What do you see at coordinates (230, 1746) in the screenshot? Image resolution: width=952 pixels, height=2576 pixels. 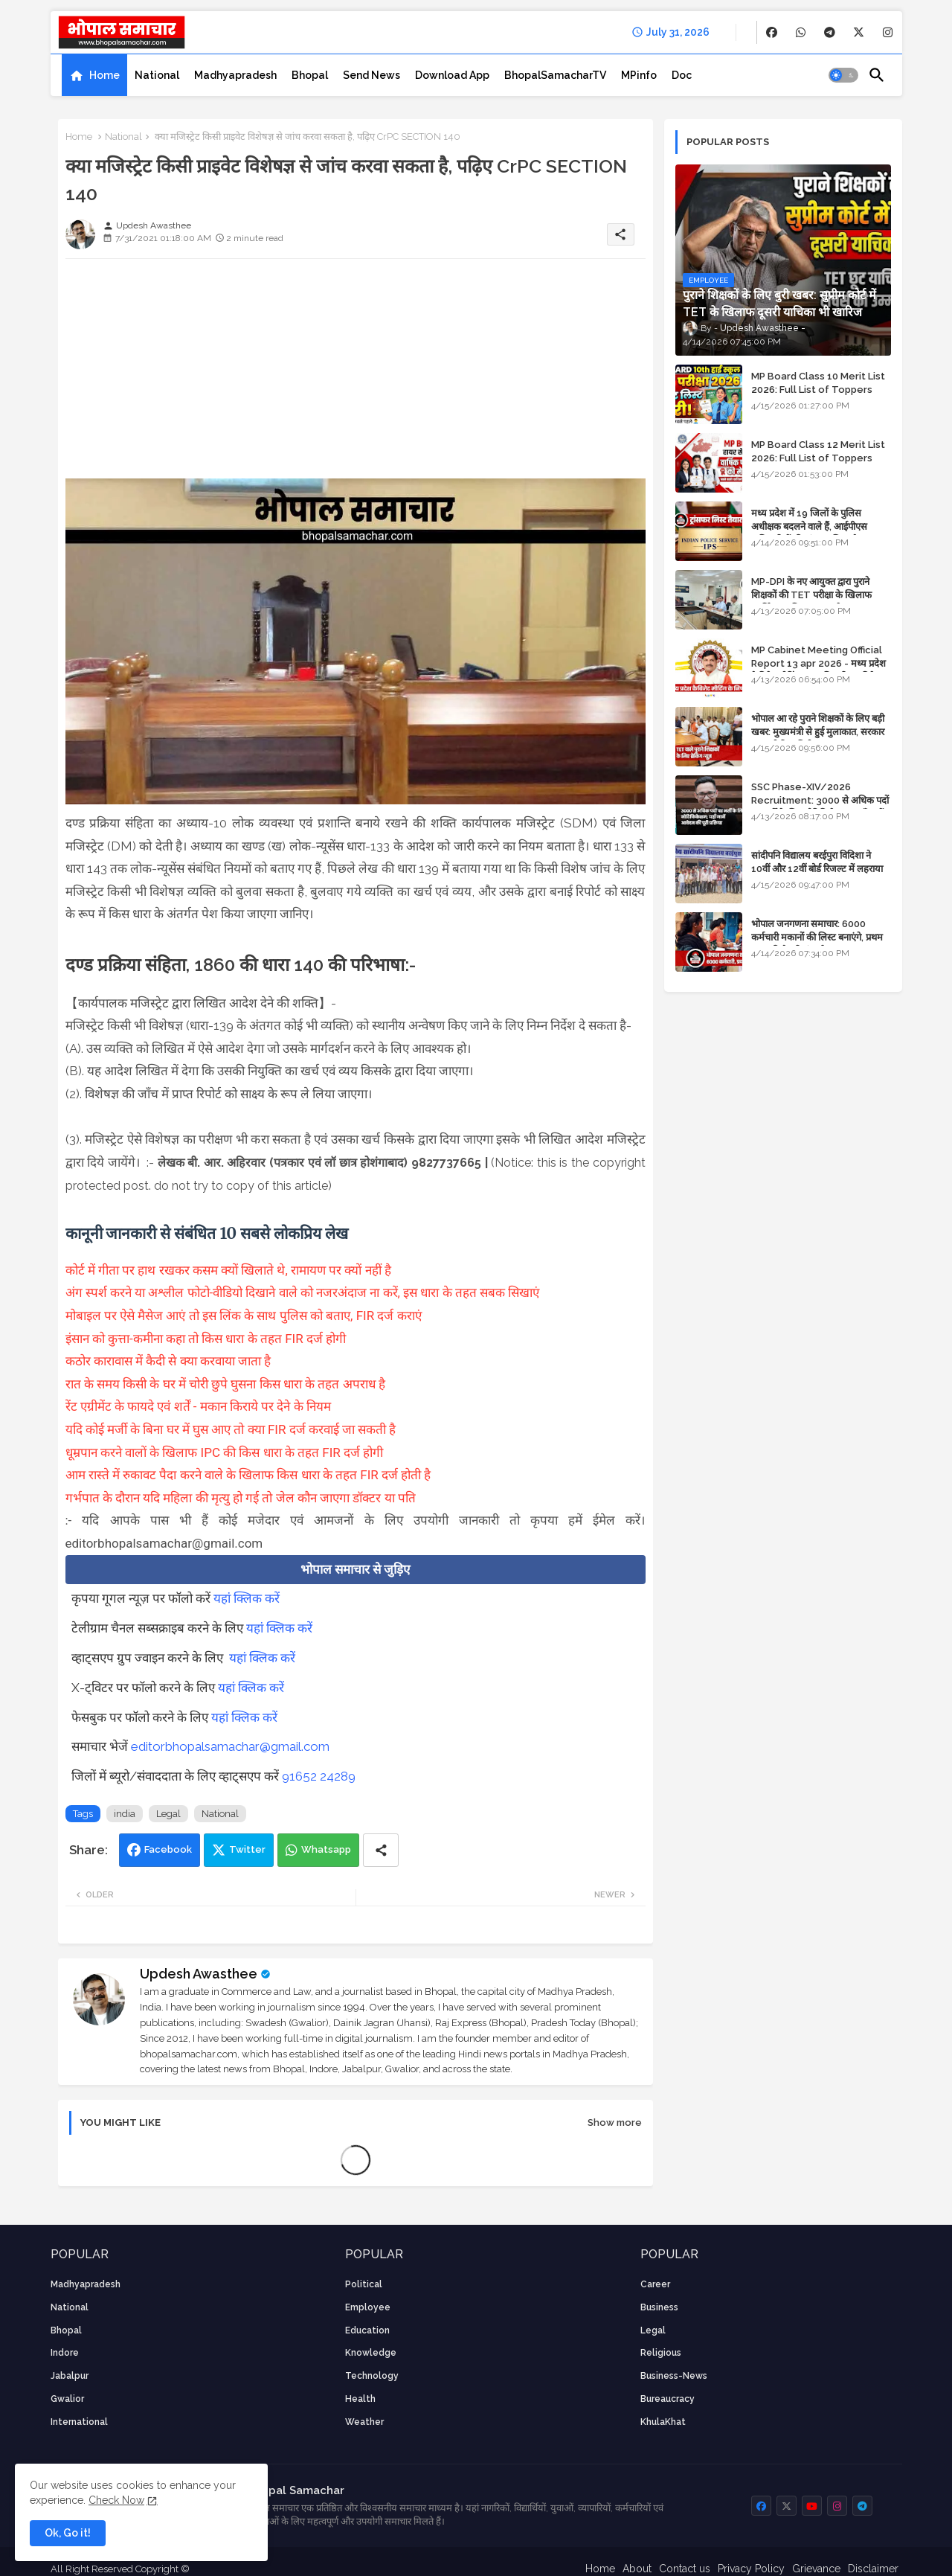 I see `editorbhopalsamachar@gmail.com` at bounding box center [230, 1746].